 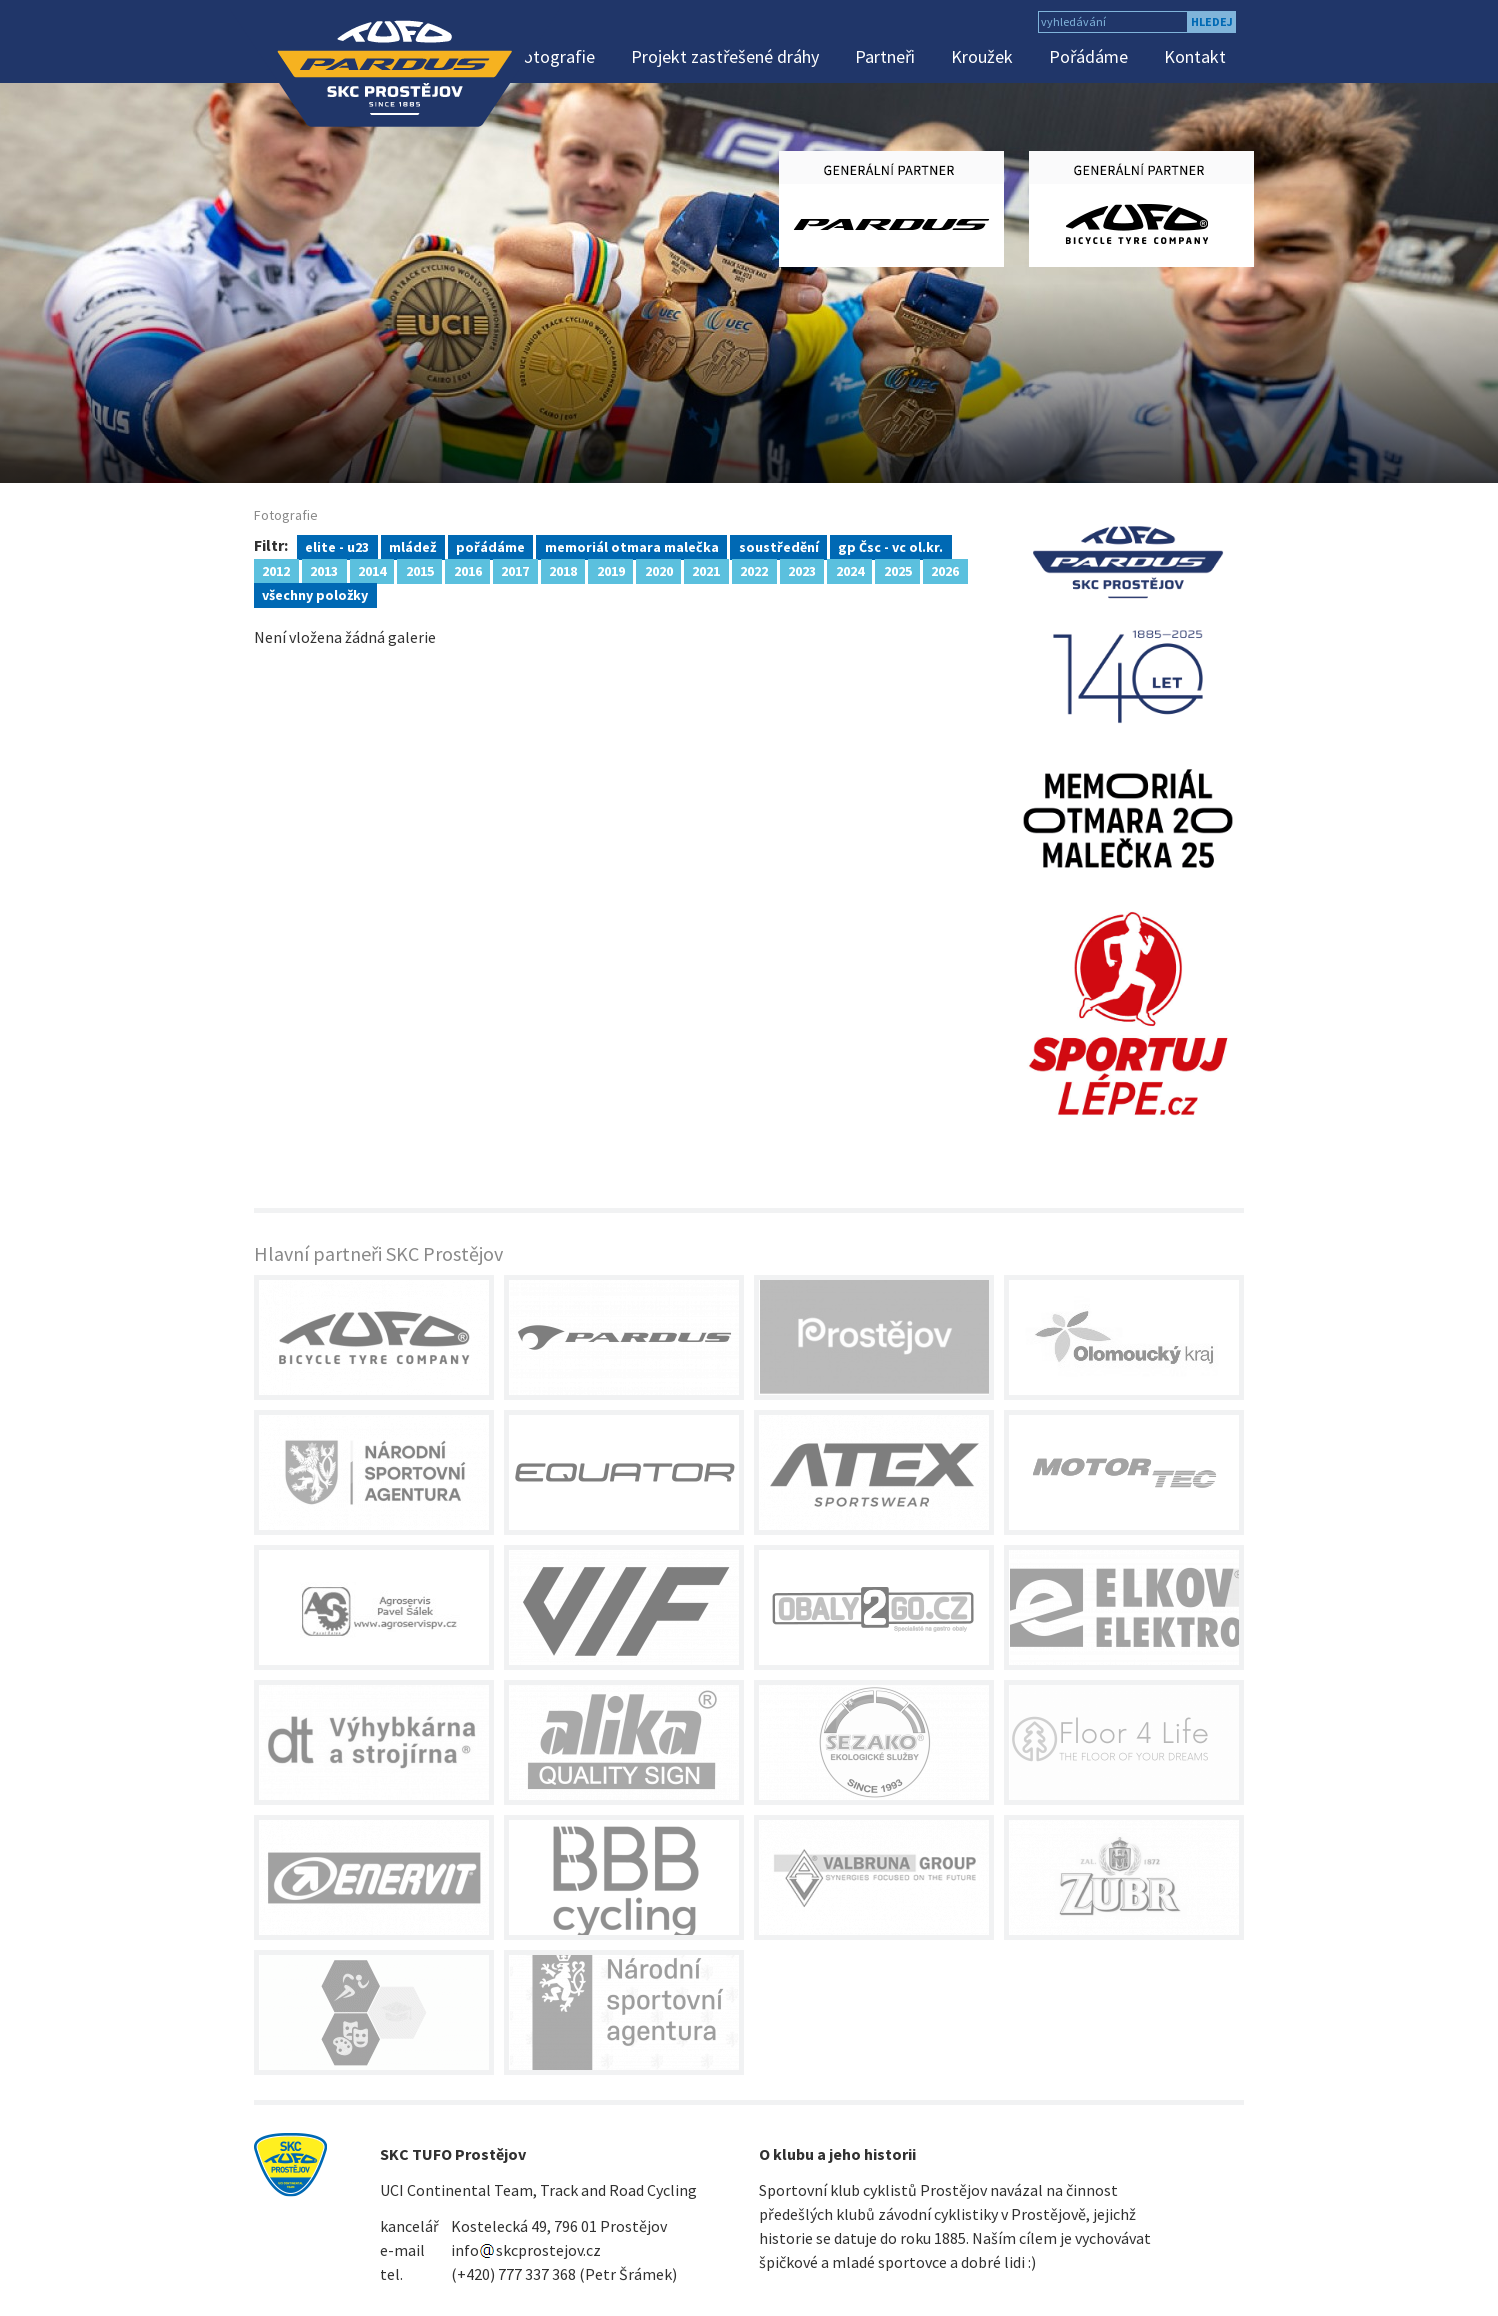 What do you see at coordinates (1088, 56) in the screenshot?
I see `Pořádáme` at bounding box center [1088, 56].